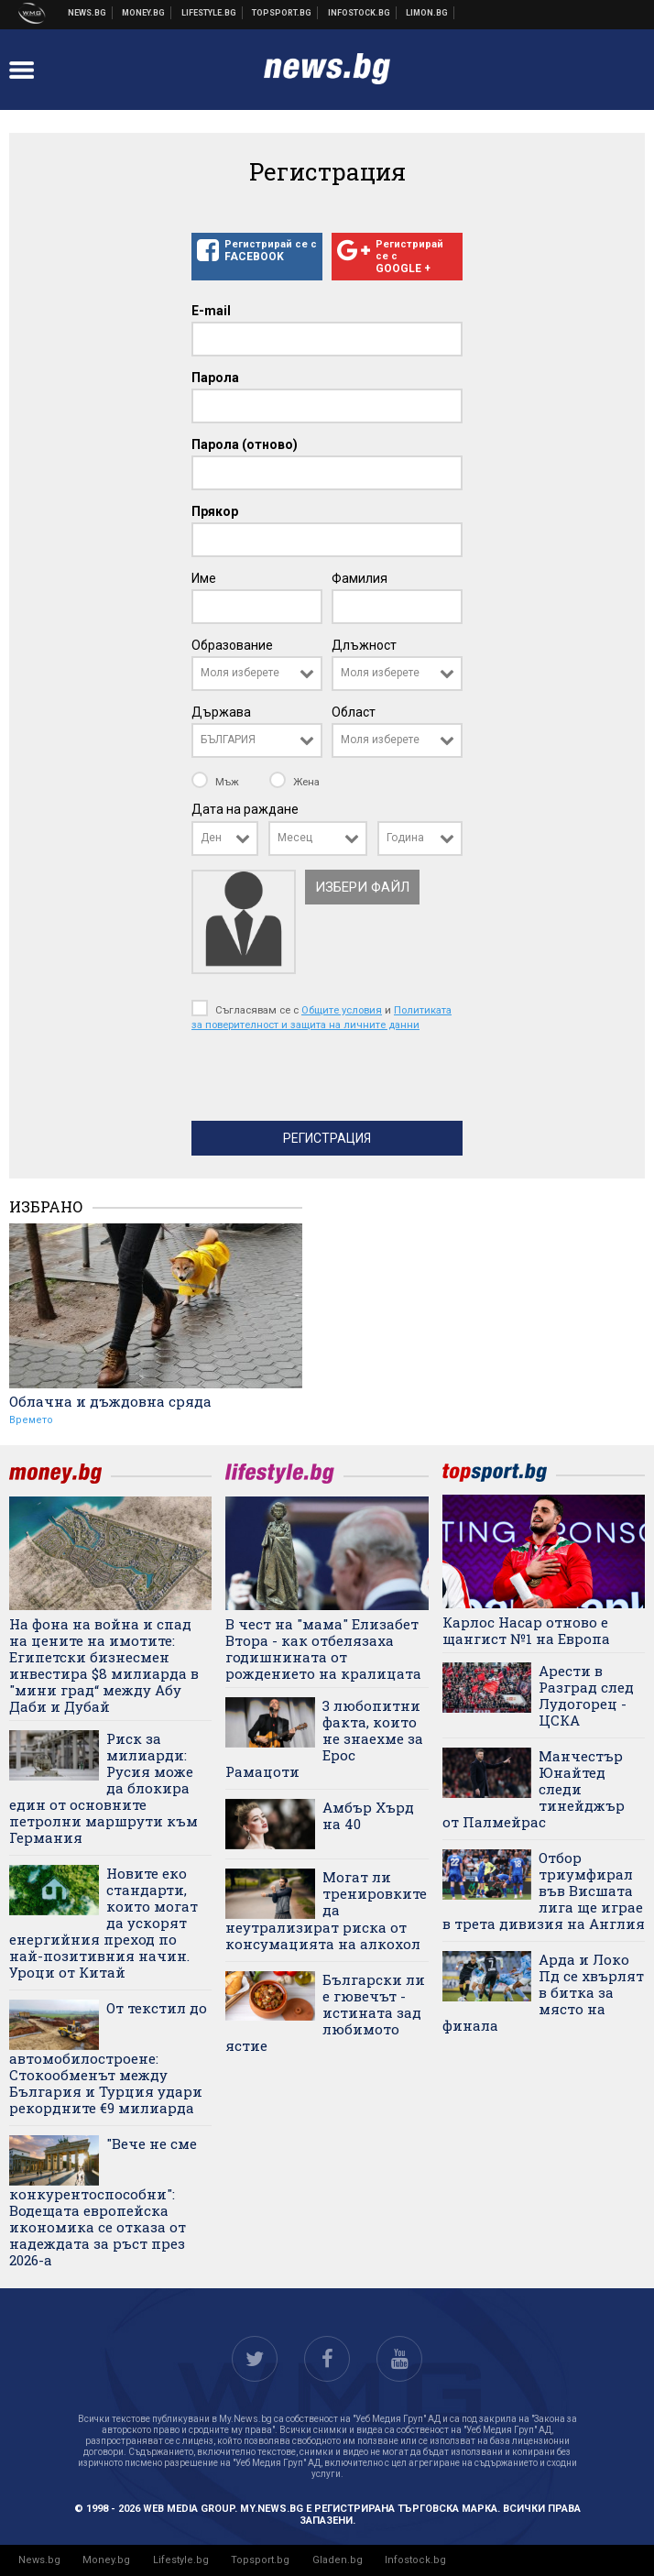  I want to click on Новите еко стандарти, които могат да ускорят енергийния преход по най-позитивния начин. Уроци от Китай, so click(103, 1922).